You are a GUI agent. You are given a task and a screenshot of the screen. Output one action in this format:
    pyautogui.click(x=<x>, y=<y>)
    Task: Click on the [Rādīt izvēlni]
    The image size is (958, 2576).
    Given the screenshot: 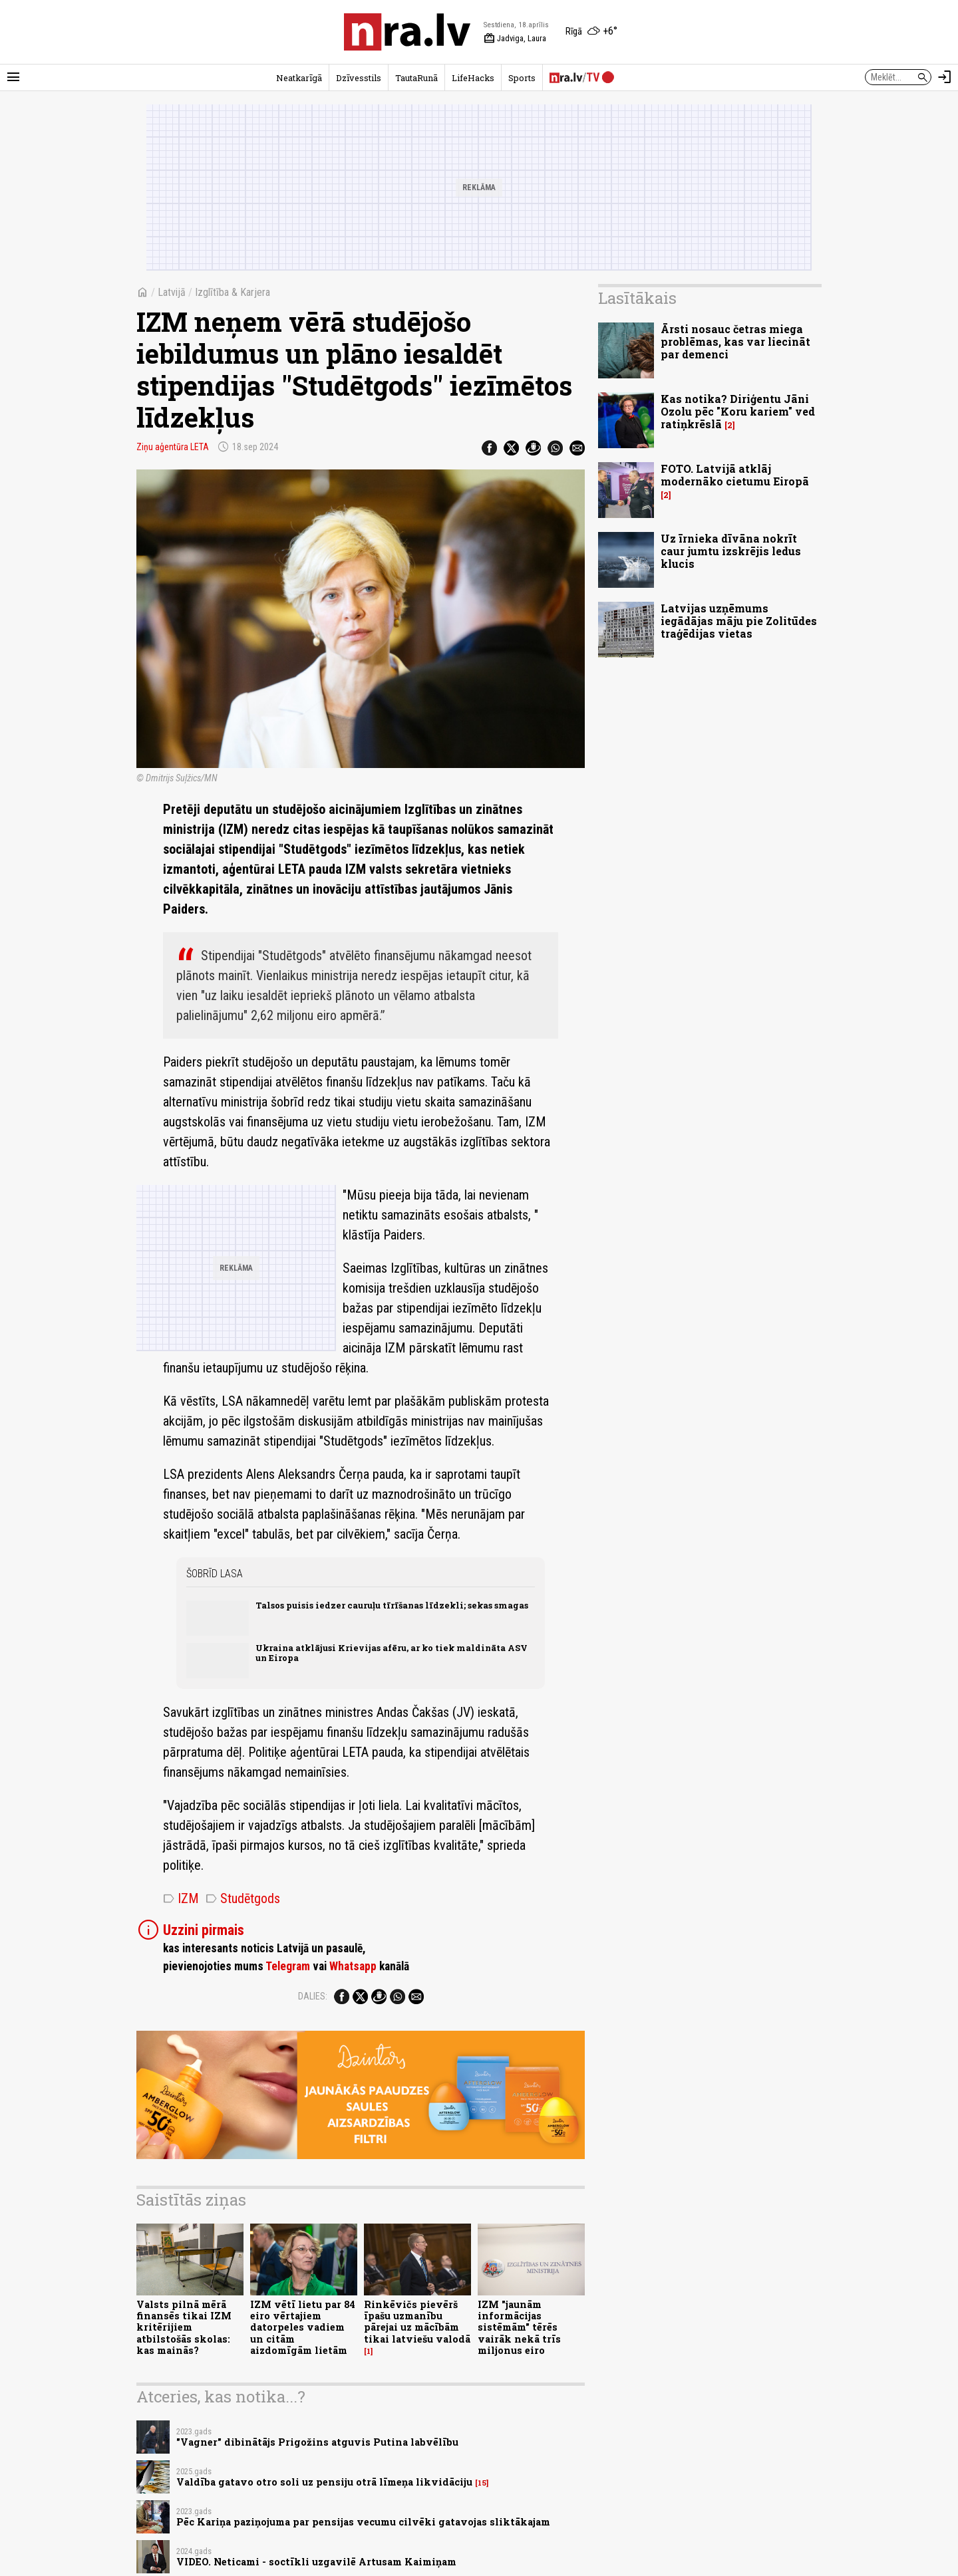 What is the action you would take?
    pyautogui.click(x=13, y=77)
    